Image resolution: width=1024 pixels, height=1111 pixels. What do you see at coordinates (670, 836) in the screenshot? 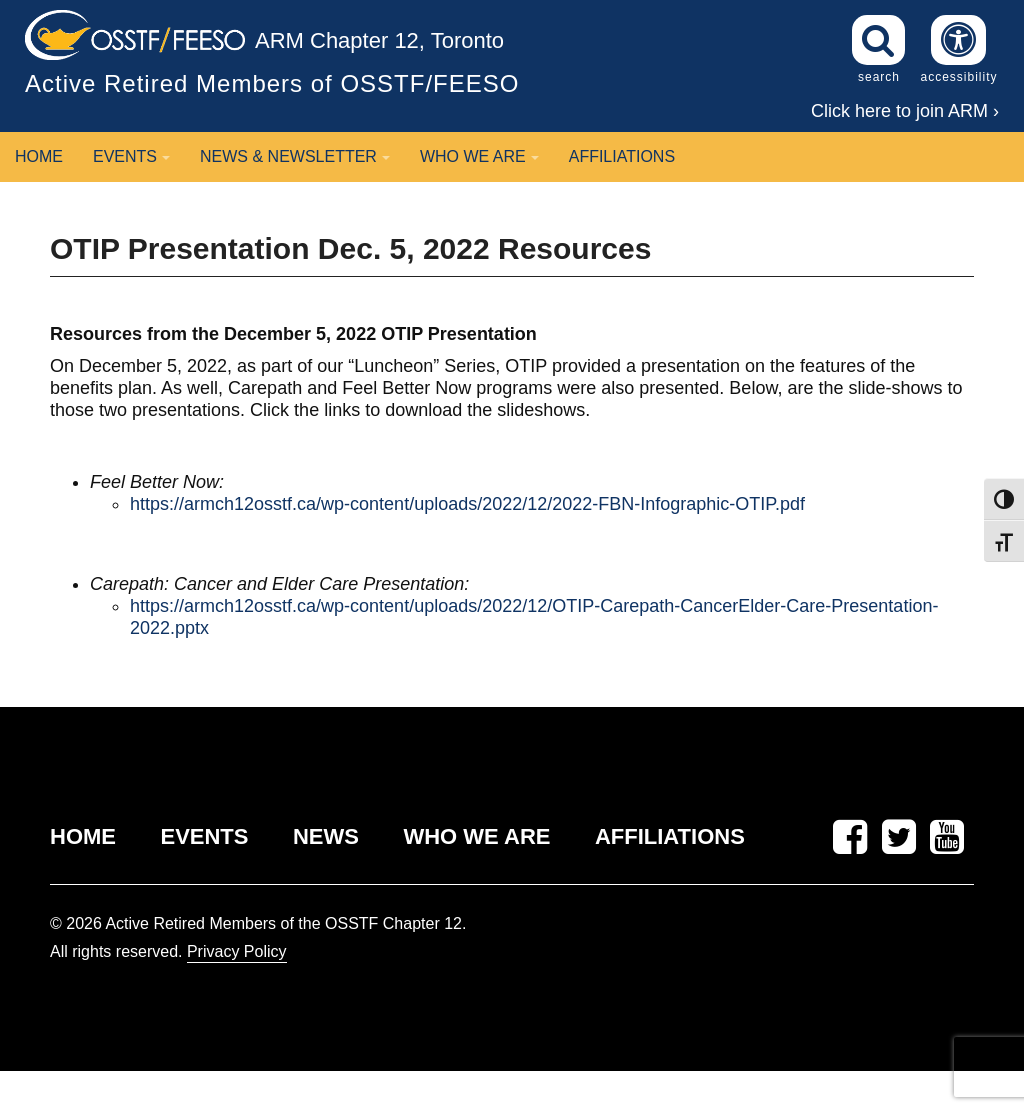
I see `AFFILIATIONS` at bounding box center [670, 836].